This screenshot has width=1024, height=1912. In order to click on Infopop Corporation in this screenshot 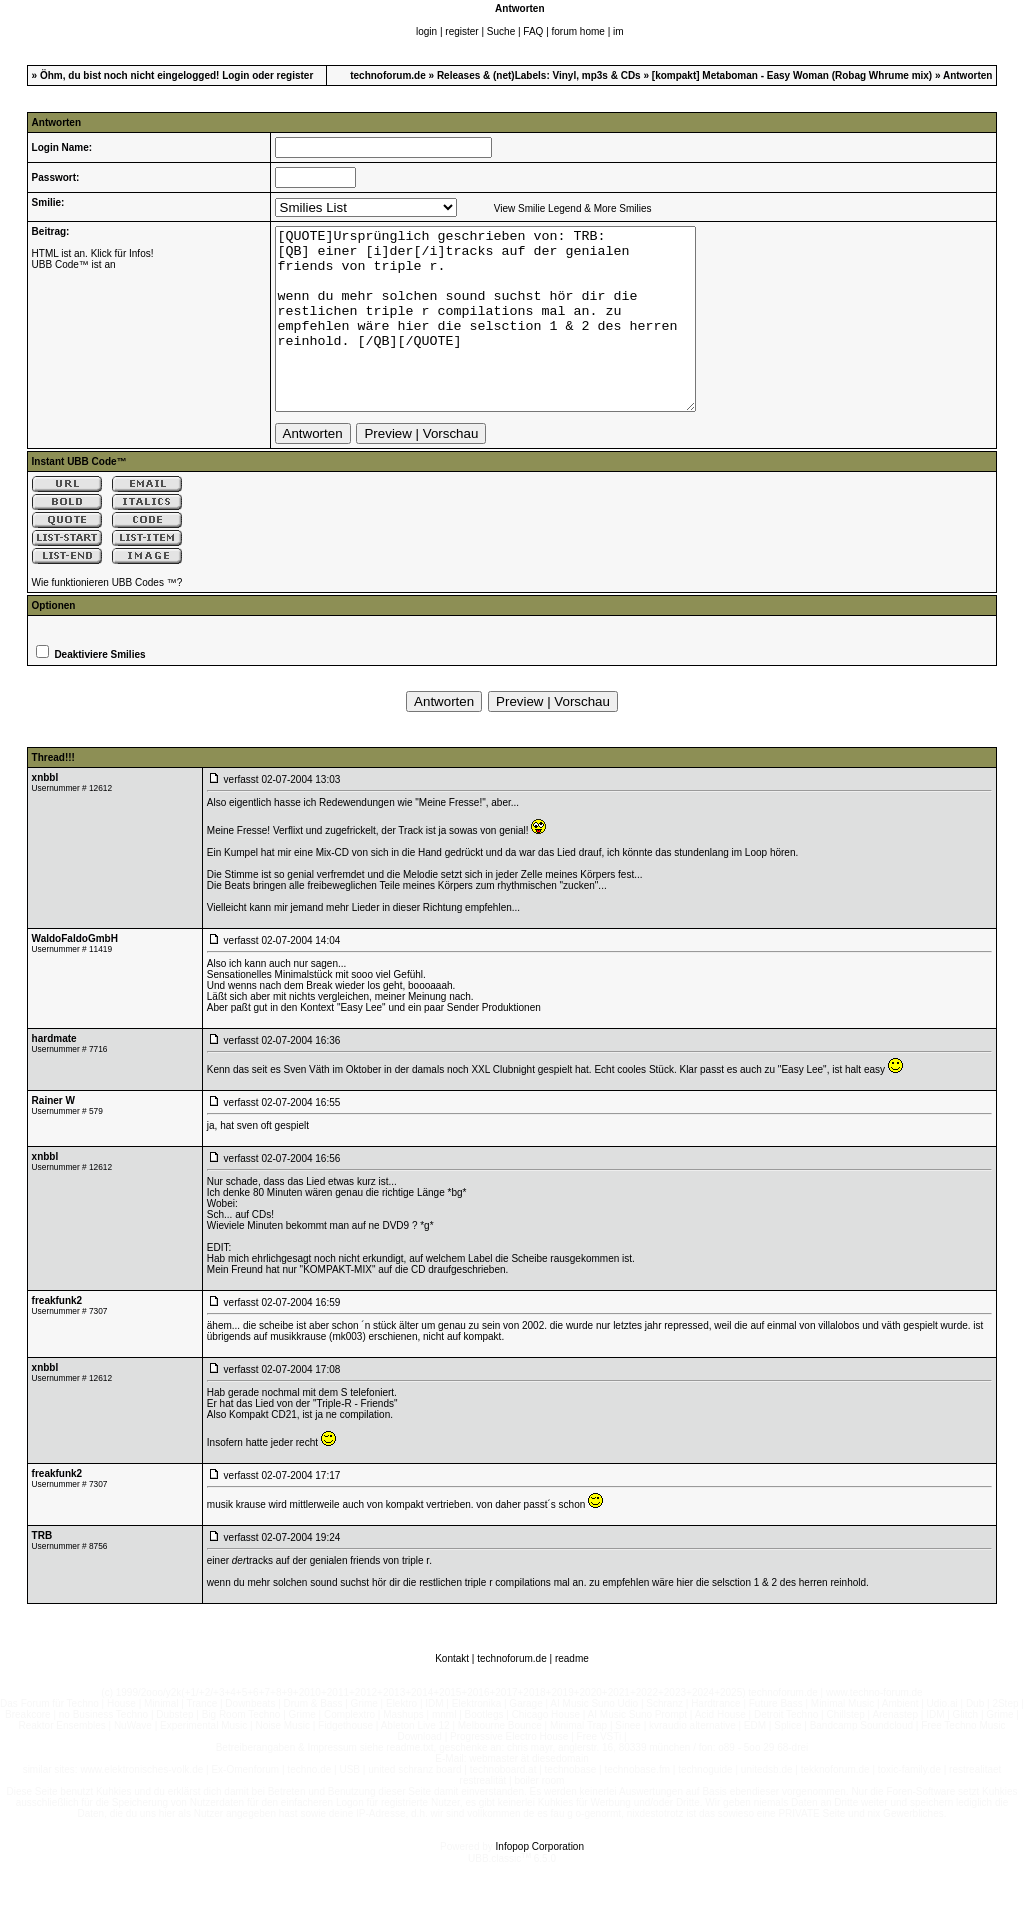, I will do `click(540, 1882)`.